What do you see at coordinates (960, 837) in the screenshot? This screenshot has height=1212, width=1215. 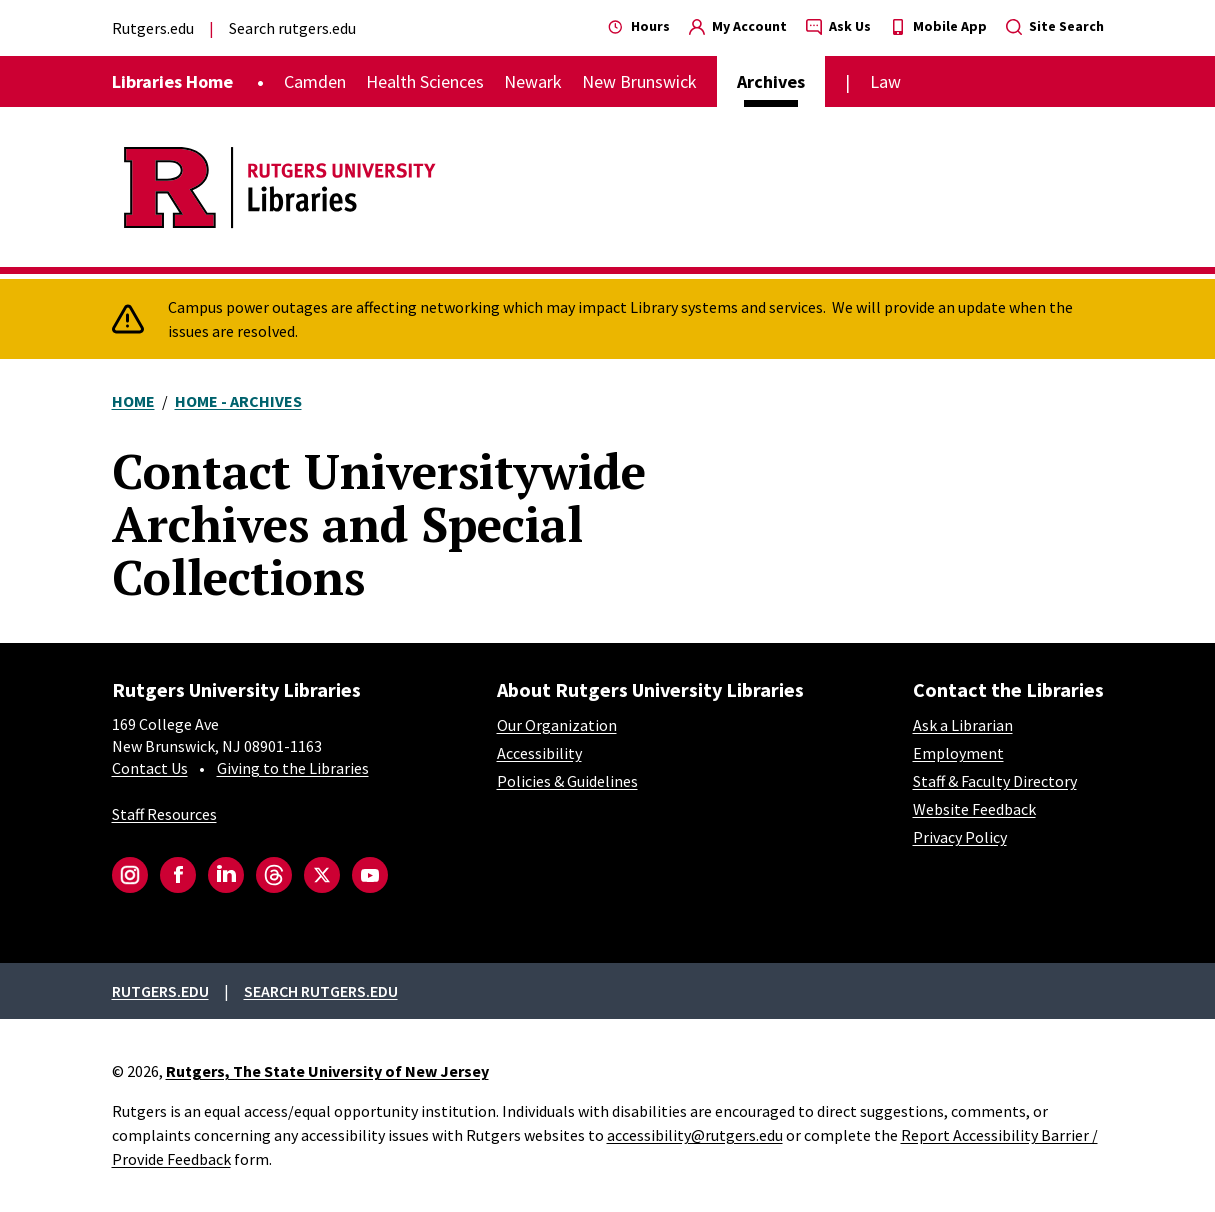 I see `Privacy Policy` at bounding box center [960, 837].